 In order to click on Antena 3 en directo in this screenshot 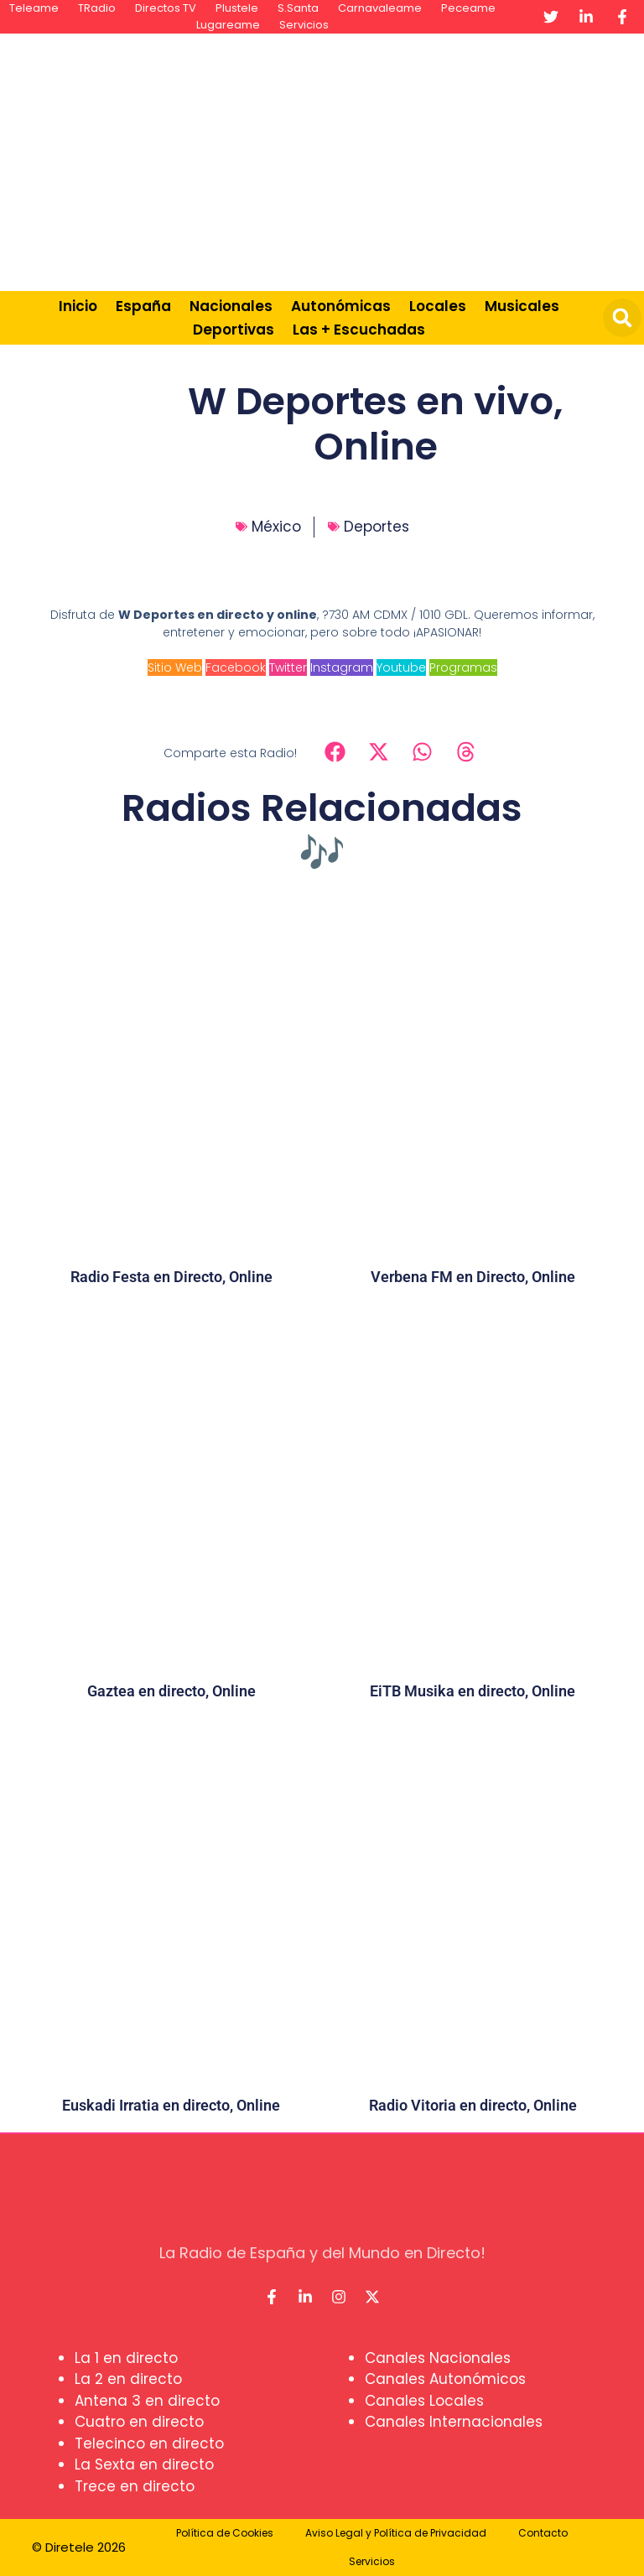, I will do `click(147, 2401)`.